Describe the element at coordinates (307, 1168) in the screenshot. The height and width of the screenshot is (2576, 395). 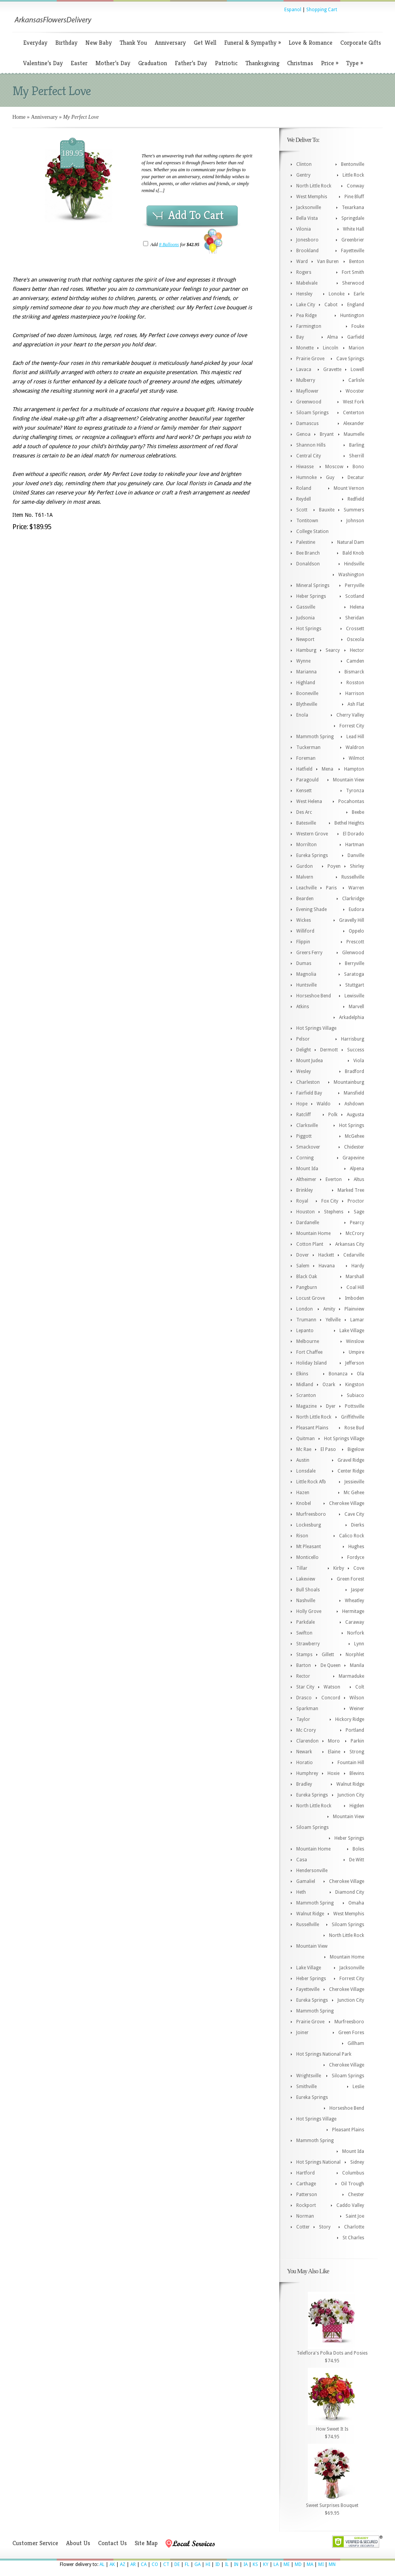
I see `Mount Ida` at that location.